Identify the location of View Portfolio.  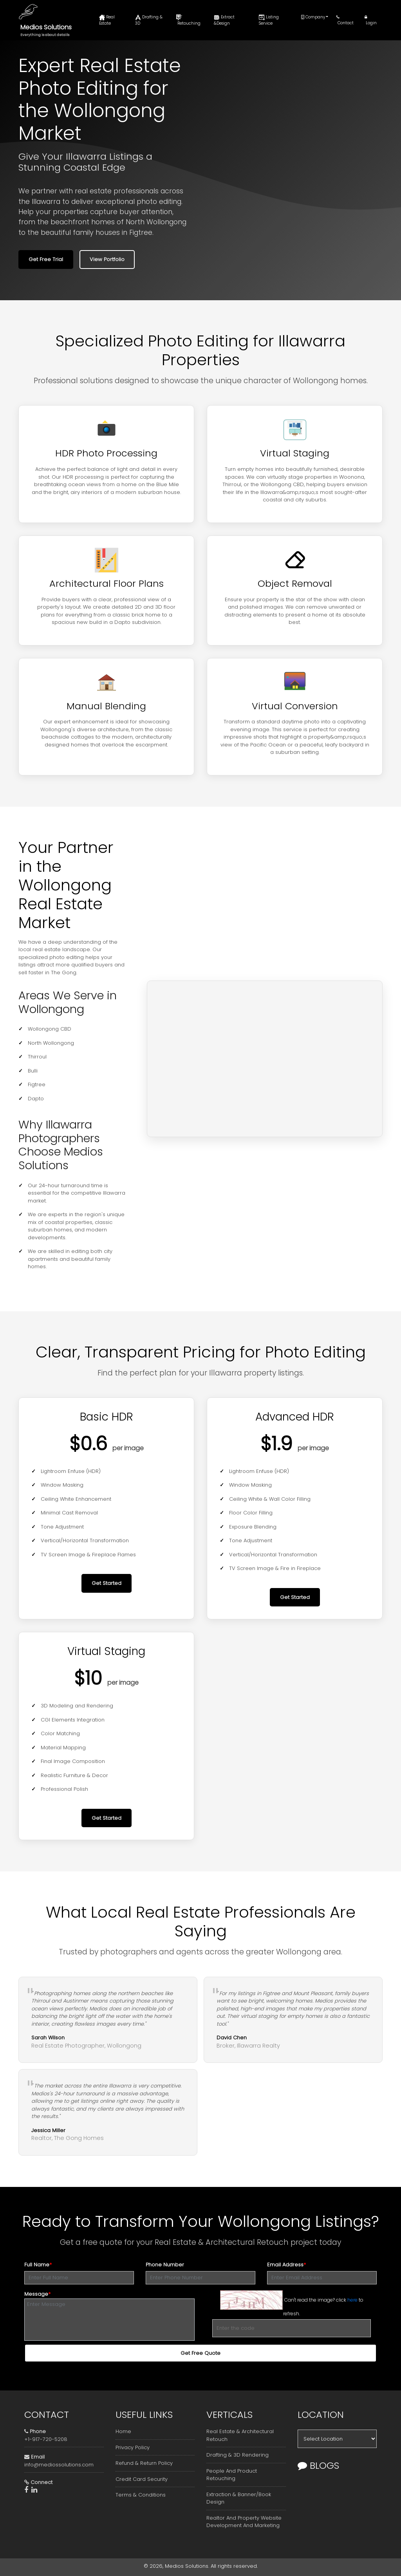
(107, 259).